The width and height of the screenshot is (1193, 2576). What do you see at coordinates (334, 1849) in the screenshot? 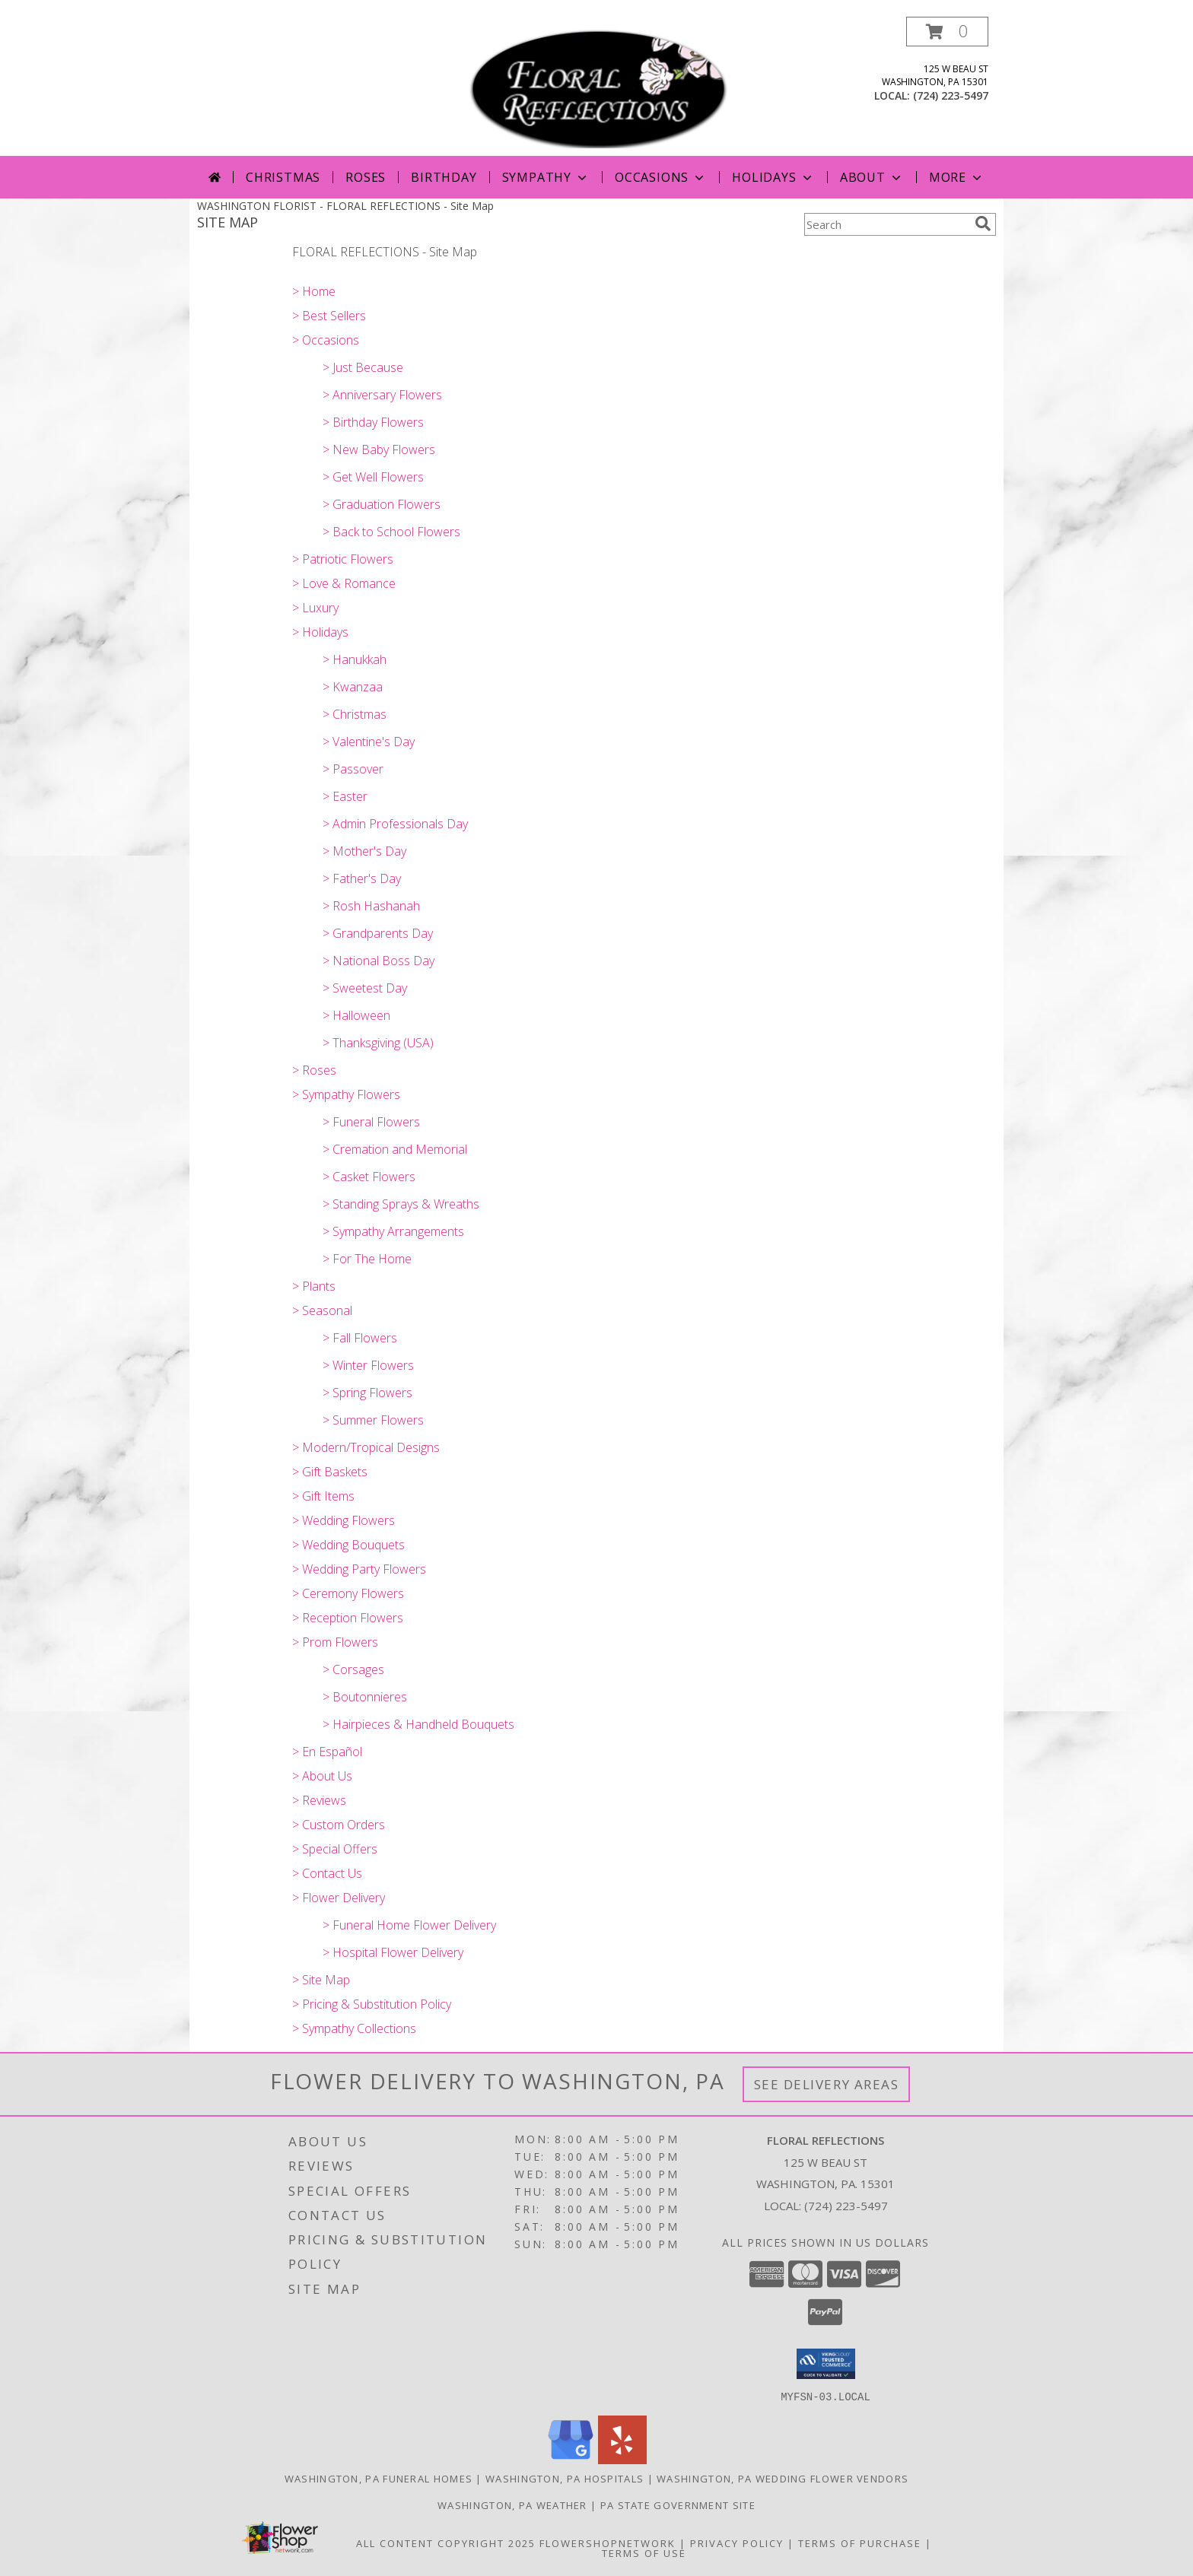
I see `> Special Offers` at bounding box center [334, 1849].